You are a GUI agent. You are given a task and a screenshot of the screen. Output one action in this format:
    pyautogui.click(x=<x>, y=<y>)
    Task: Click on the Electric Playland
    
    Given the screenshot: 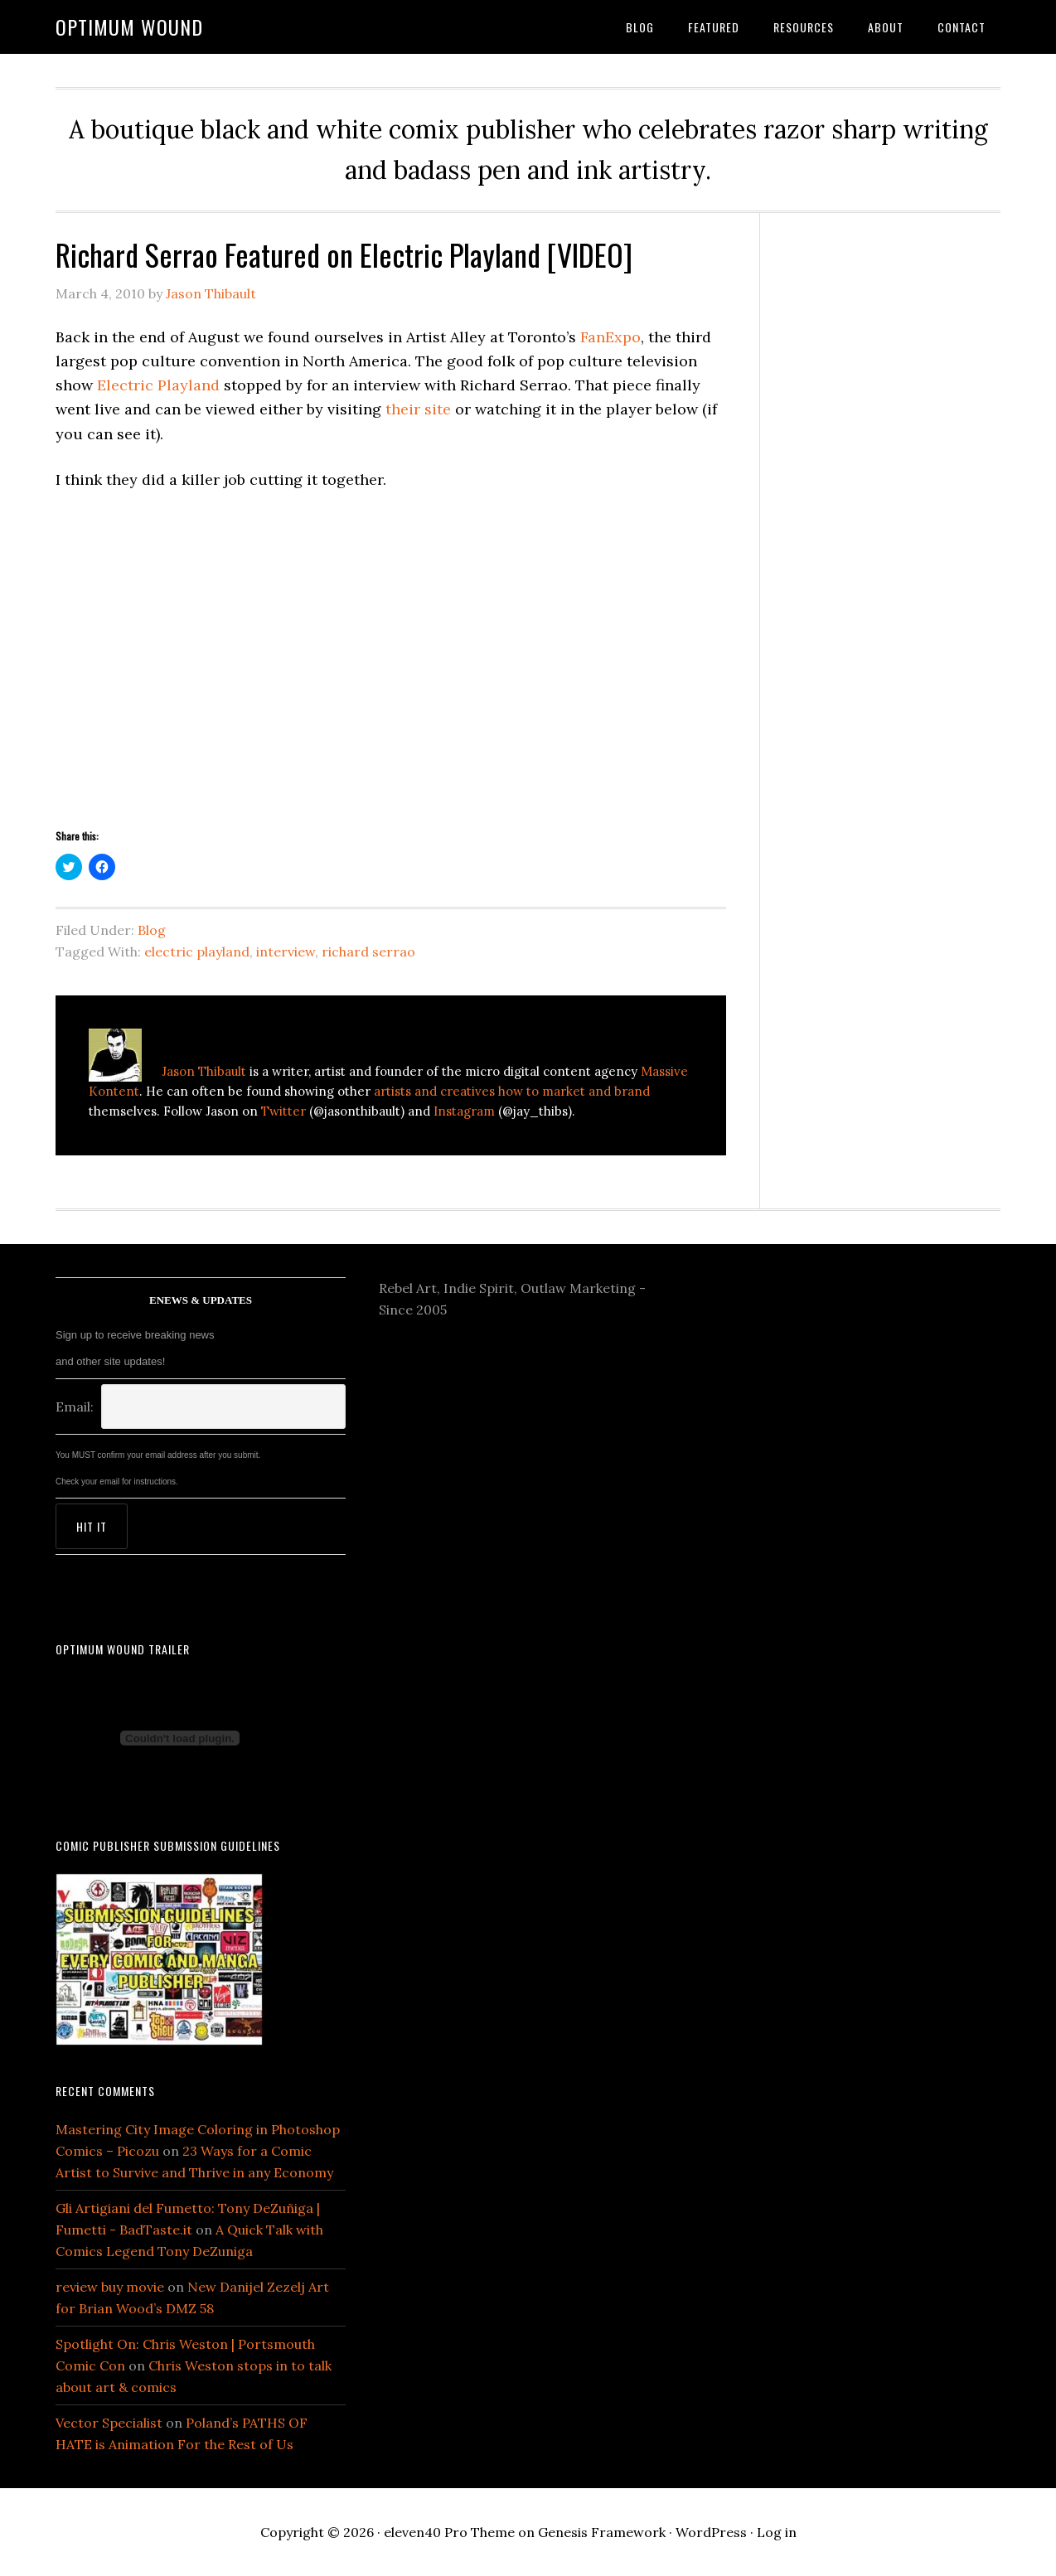 What is the action you would take?
    pyautogui.click(x=158, y=385)
    